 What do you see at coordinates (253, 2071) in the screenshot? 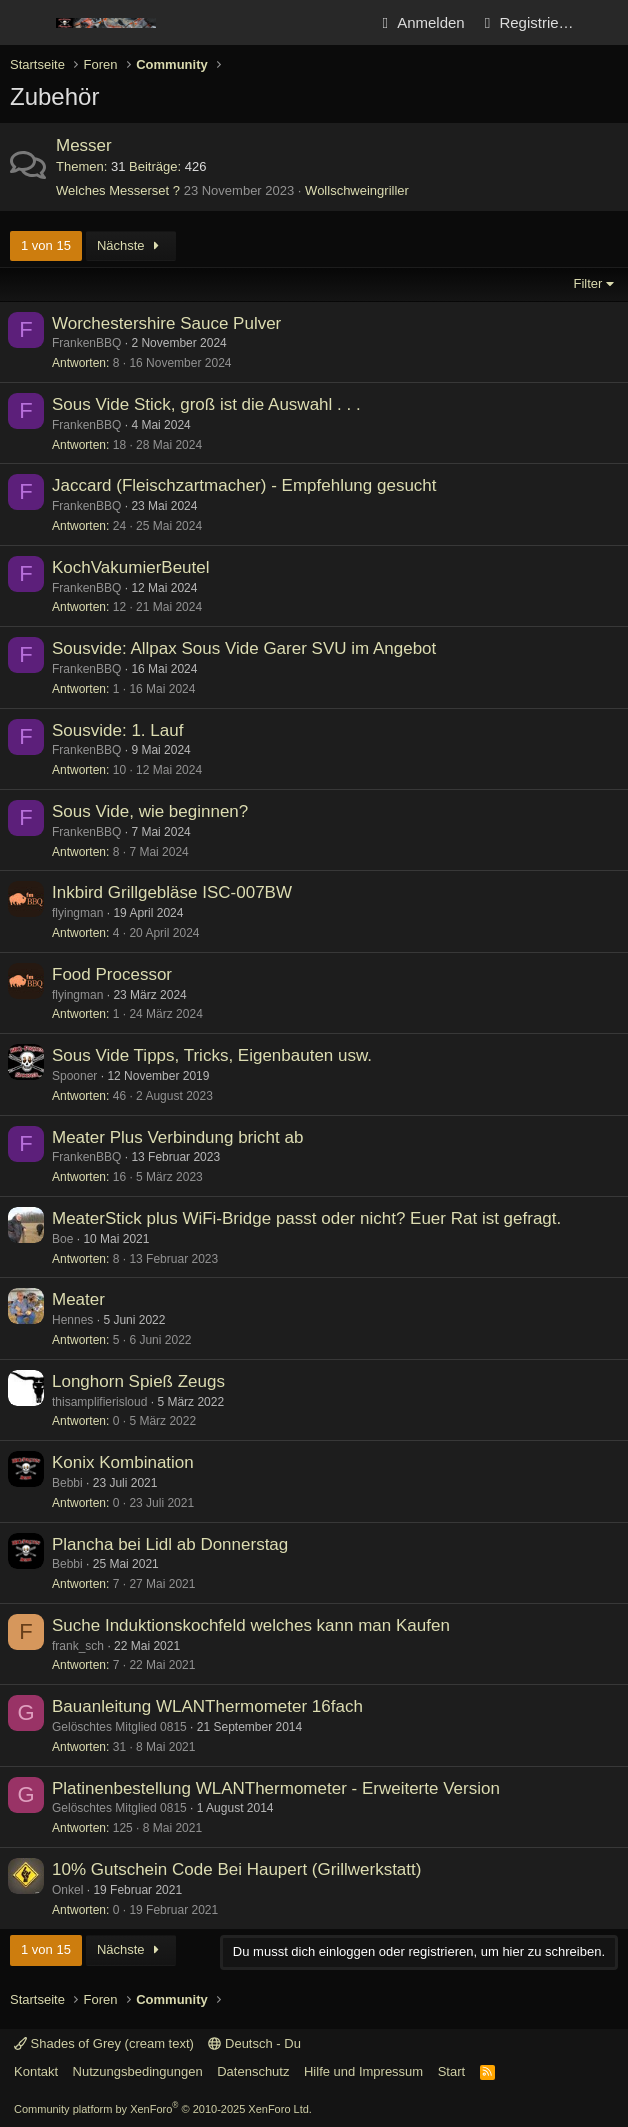
I see `Datenschutz` at bounding box center [253, 2071].